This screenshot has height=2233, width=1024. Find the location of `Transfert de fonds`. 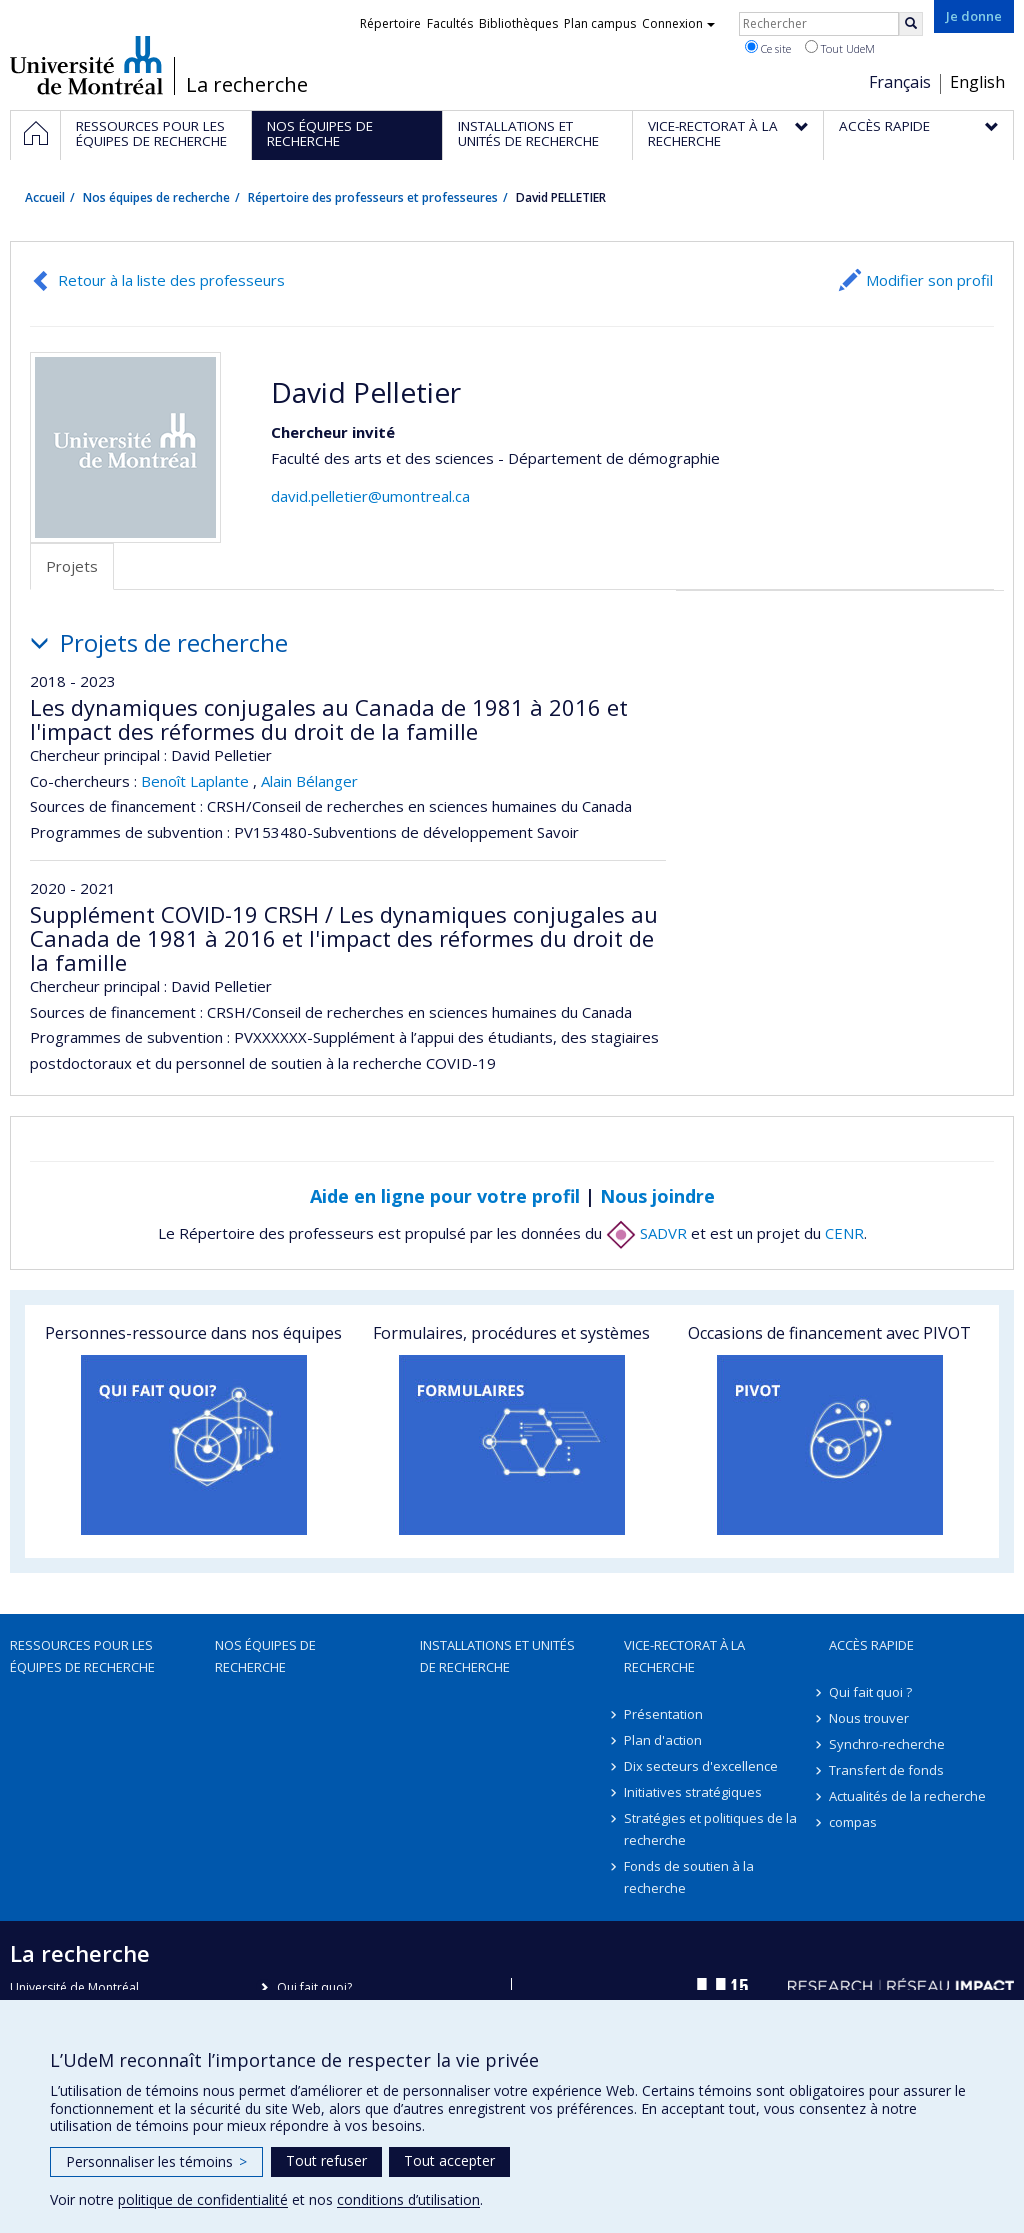

Transfert de fonds is located at coordinates (886, 1770).